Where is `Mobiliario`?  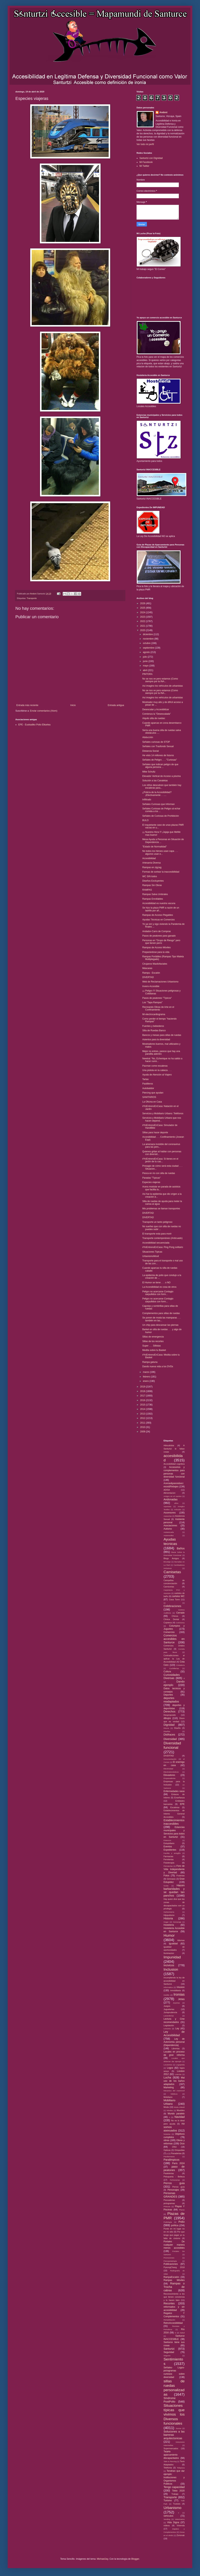
Mobiliario is located at coordinates (168, 2097).